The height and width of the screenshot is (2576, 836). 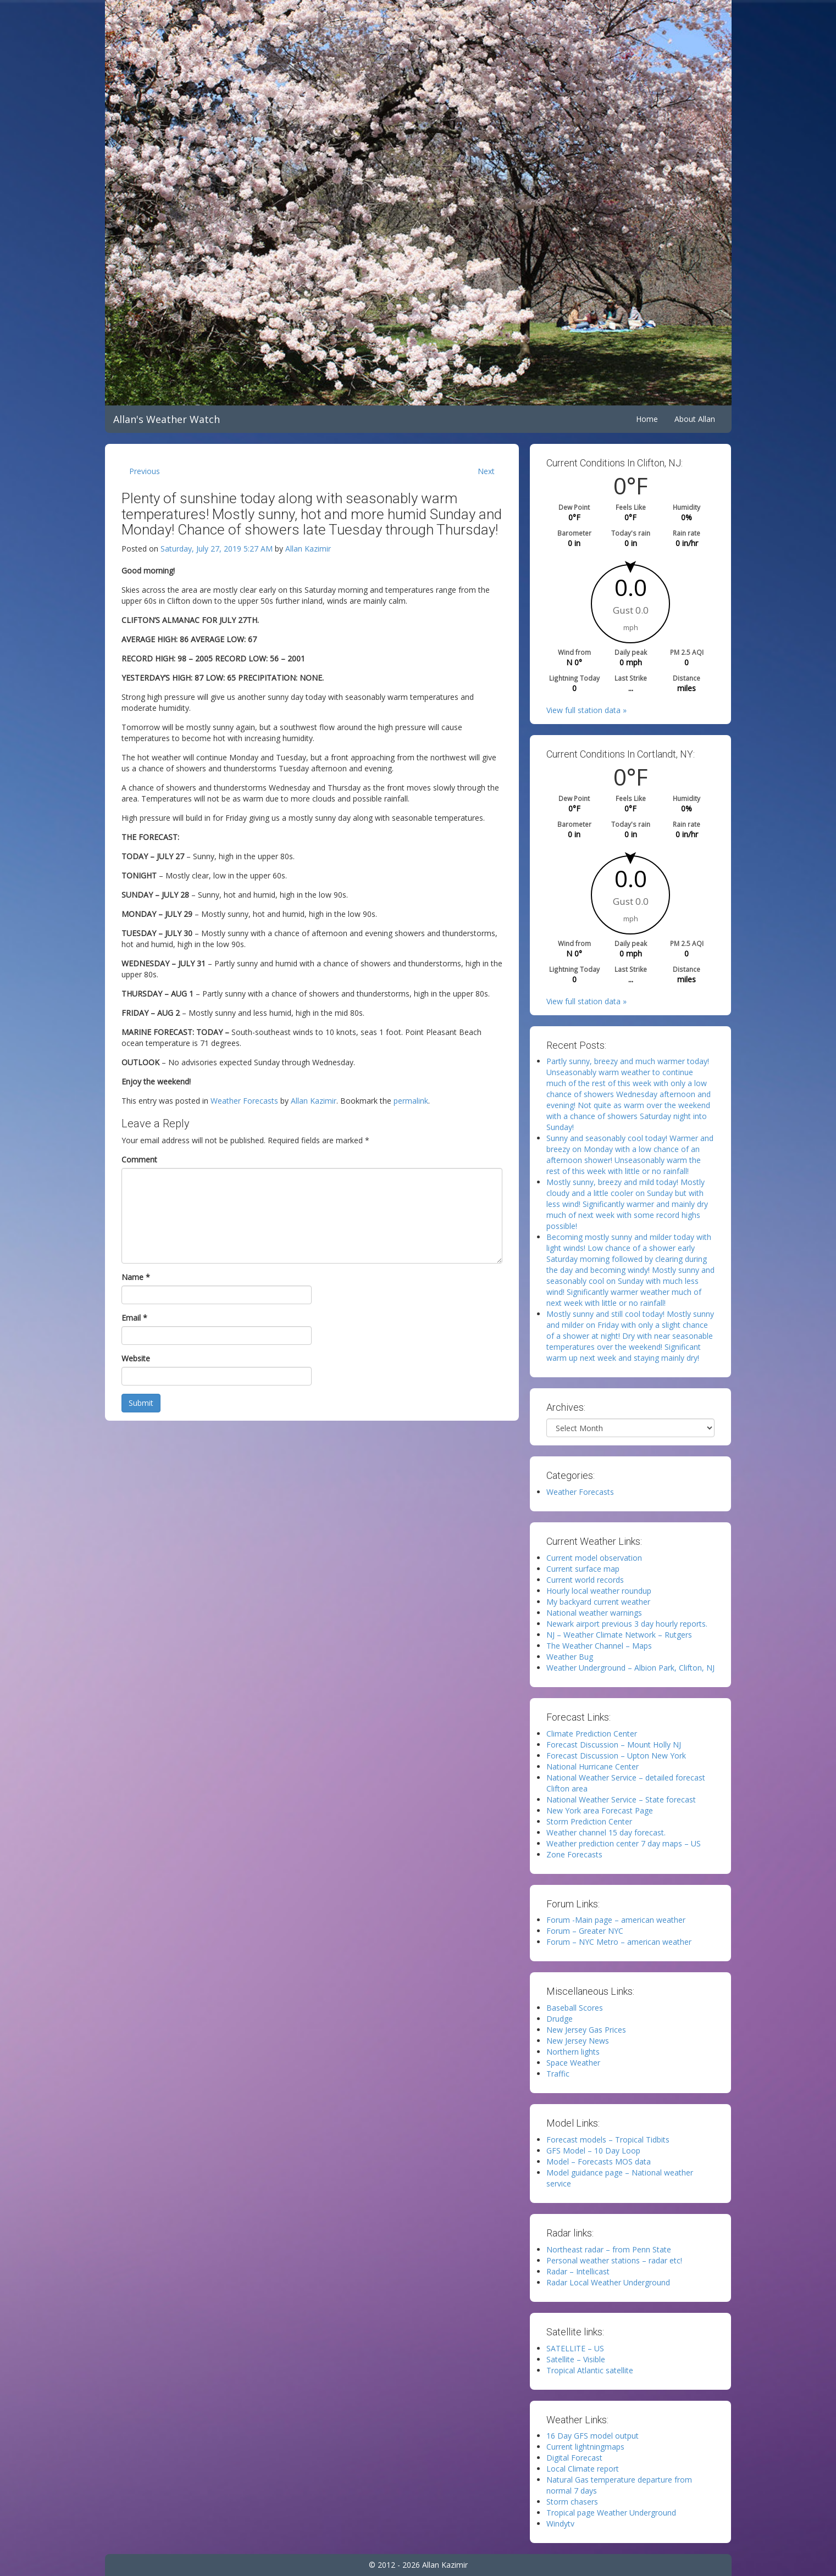 I want to click on Hourly local weather roundup, so click(x=598, y=1590).